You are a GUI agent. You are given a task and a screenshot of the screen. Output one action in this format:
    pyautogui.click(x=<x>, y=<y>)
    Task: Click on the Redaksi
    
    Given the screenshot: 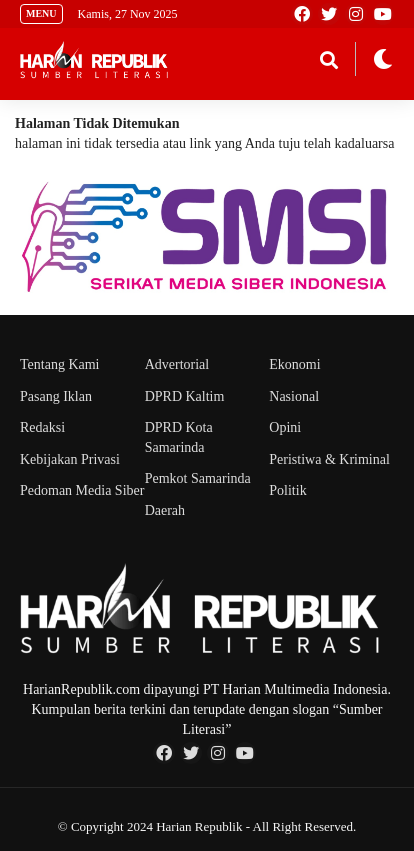 What is the action you would take?
    pyautogui.click(x=42, y=427)
    